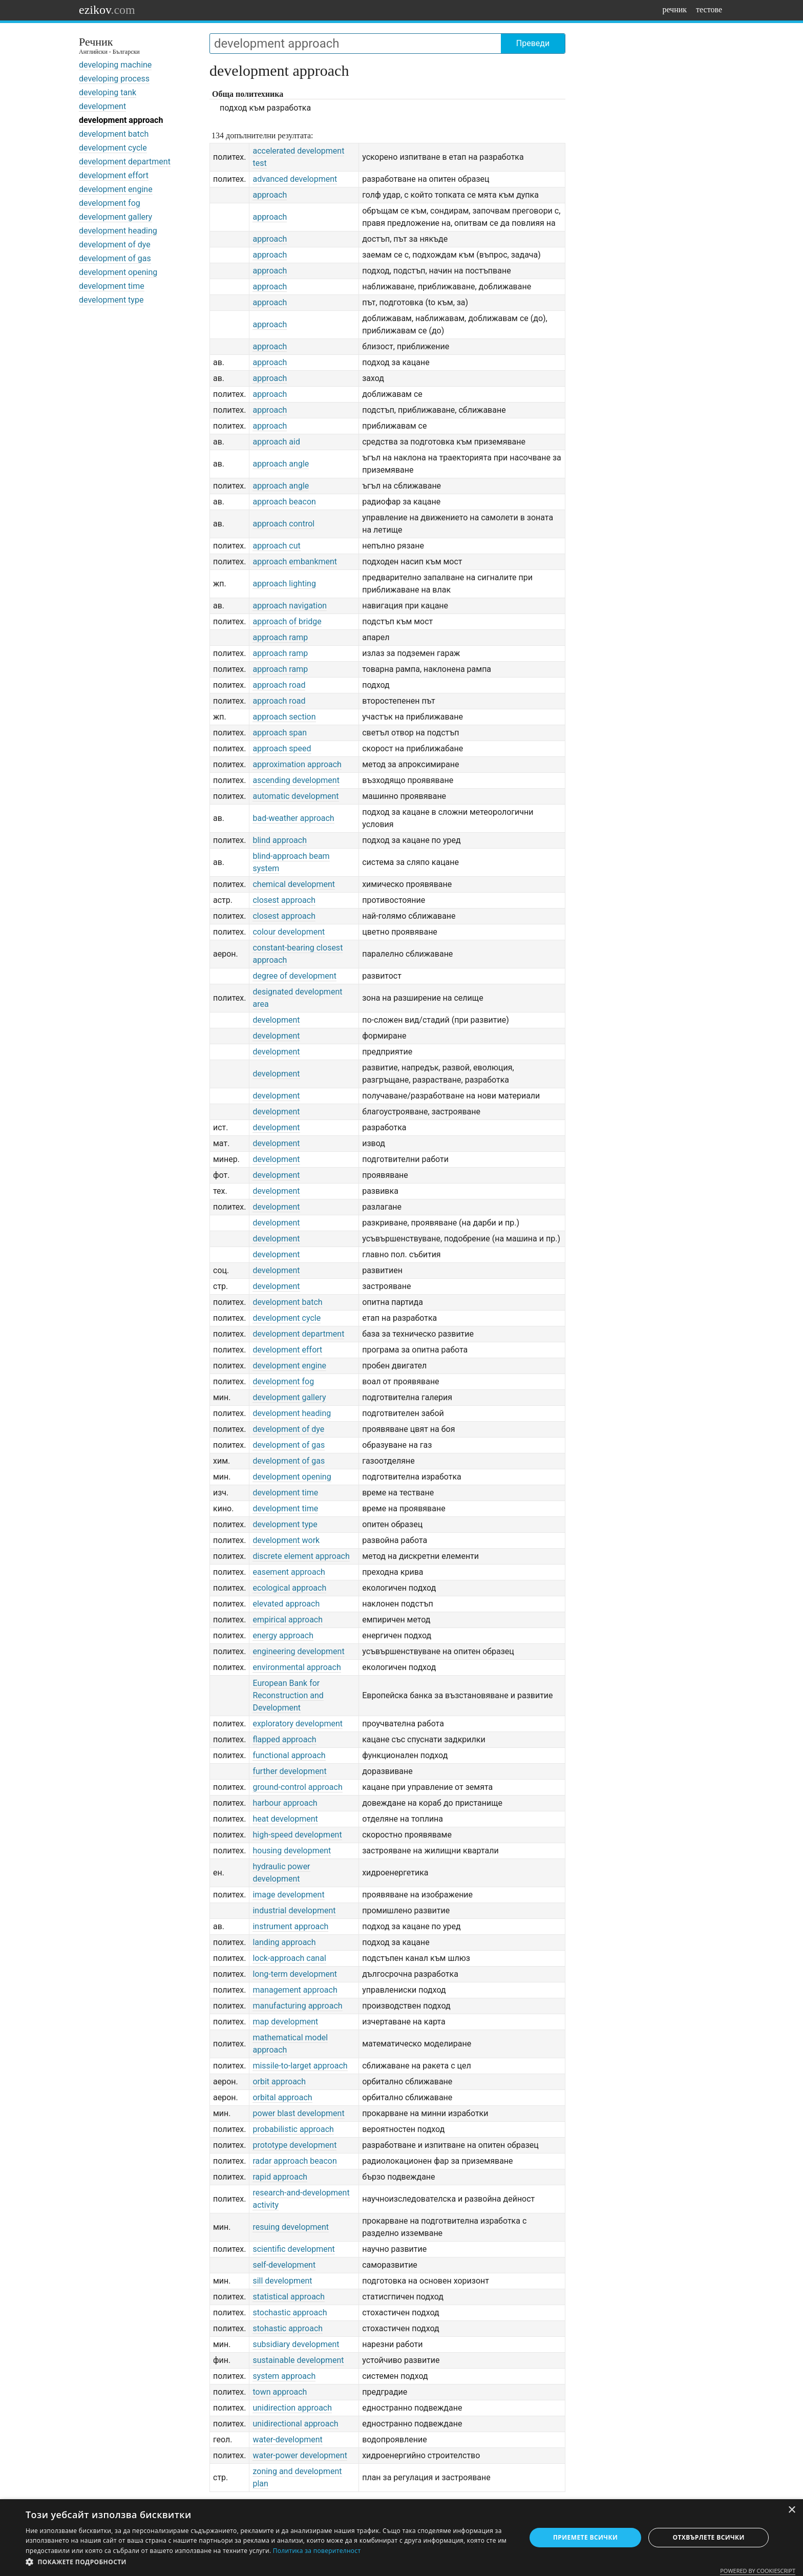 Image resolution: width=803 pixels, height=2576 pixels. Describe the element at coordinates (289, 1588) in the screenshot. I see `ecological approach` at that location.